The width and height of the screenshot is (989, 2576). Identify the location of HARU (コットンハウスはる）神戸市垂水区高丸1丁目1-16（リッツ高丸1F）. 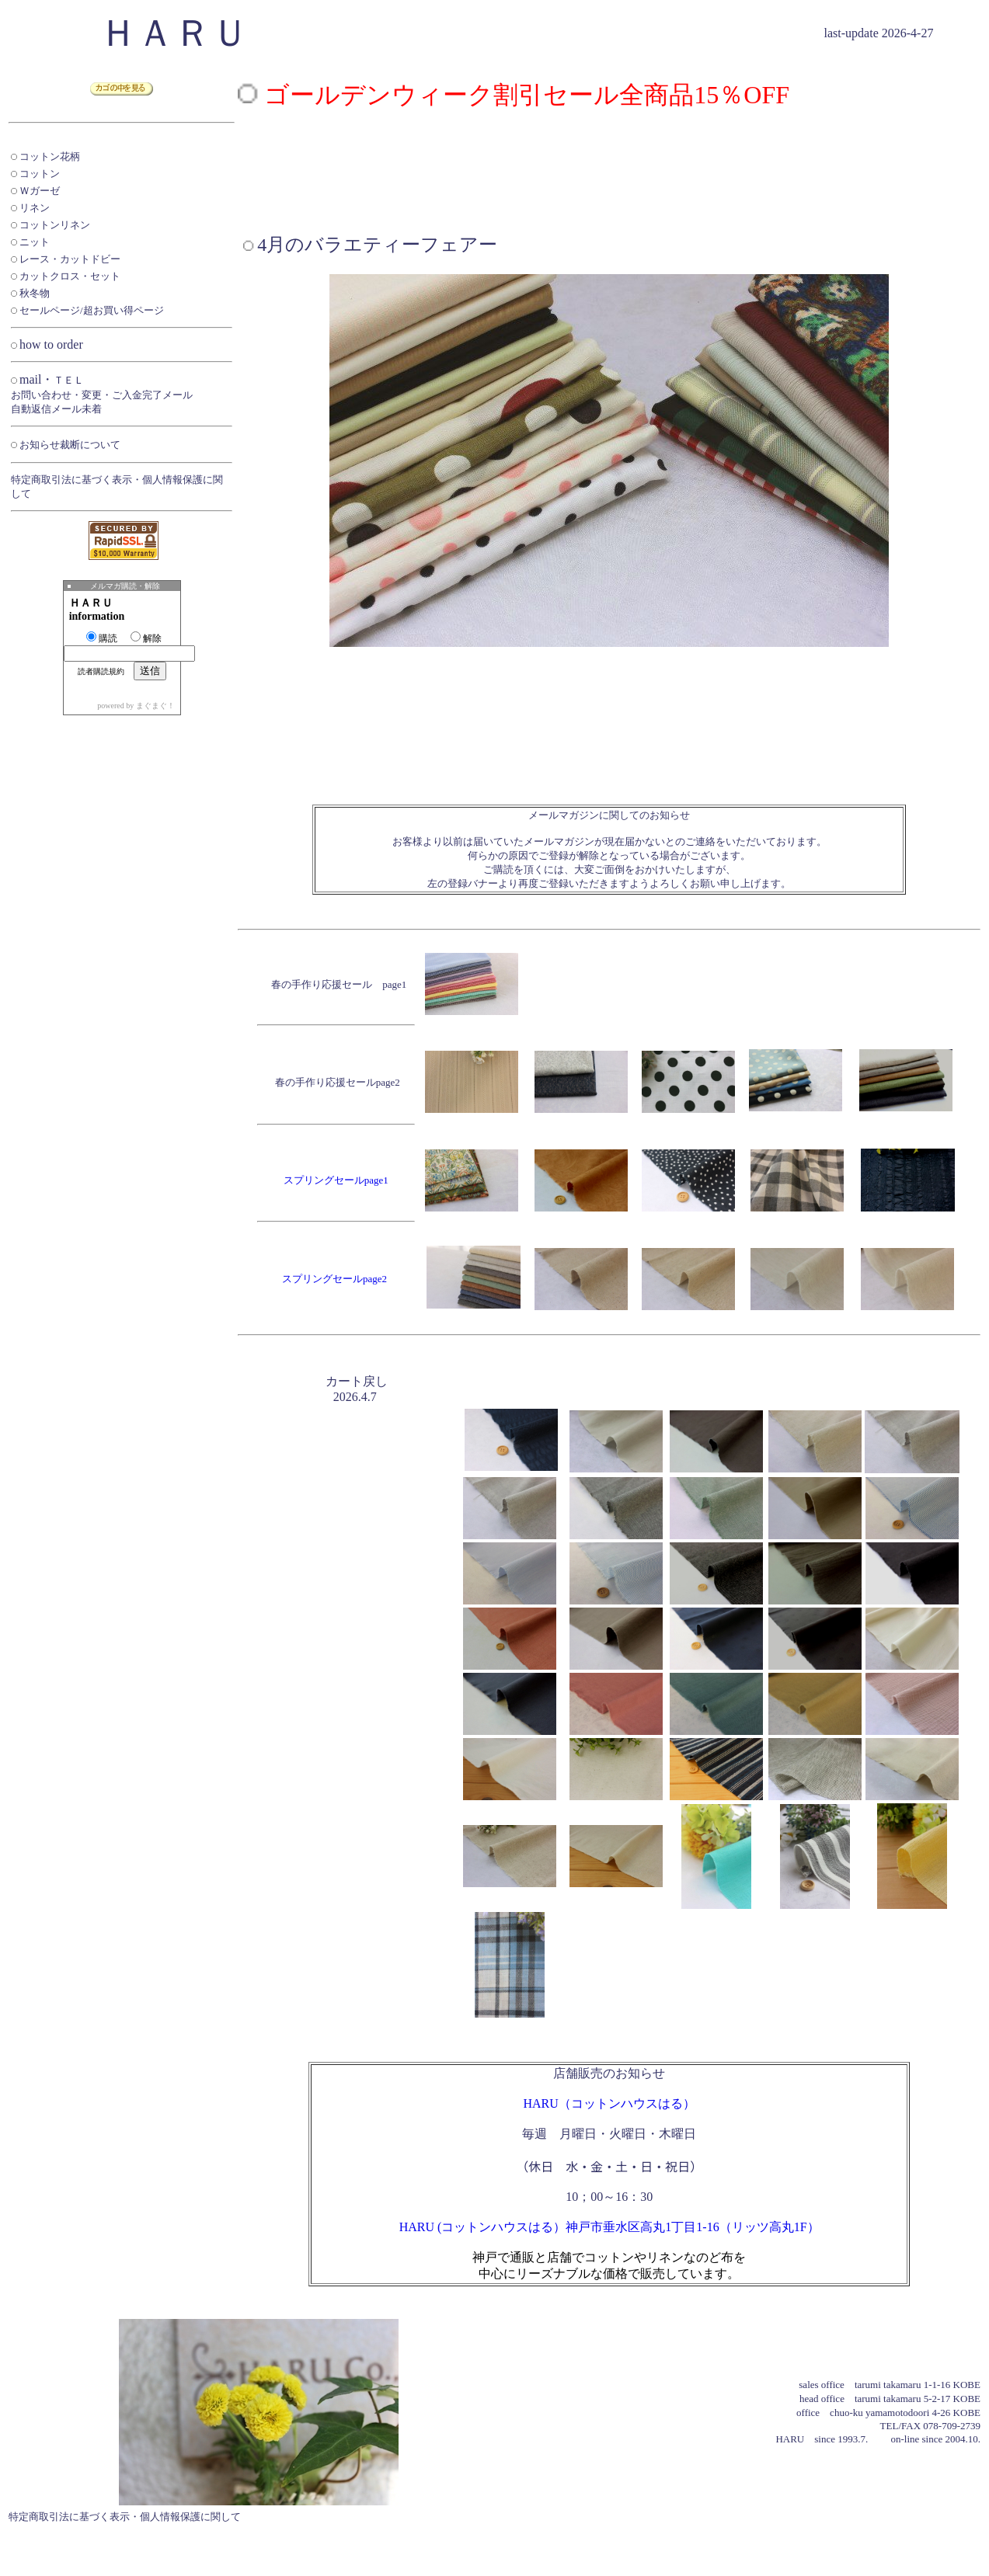
(609, 2227).